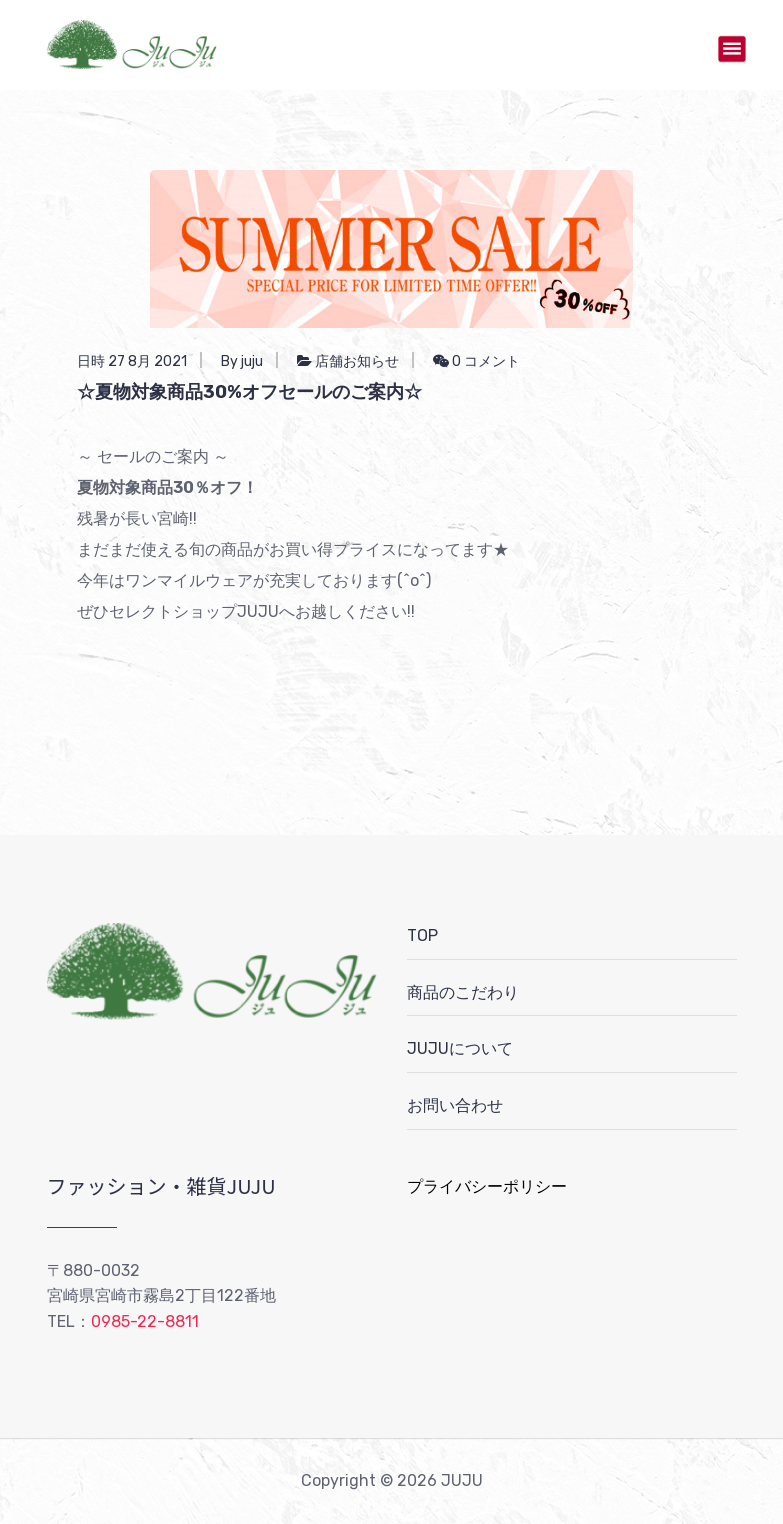  Describe the element at coordinates (422, 935) in the screenshot. I see `TOP` at that location.